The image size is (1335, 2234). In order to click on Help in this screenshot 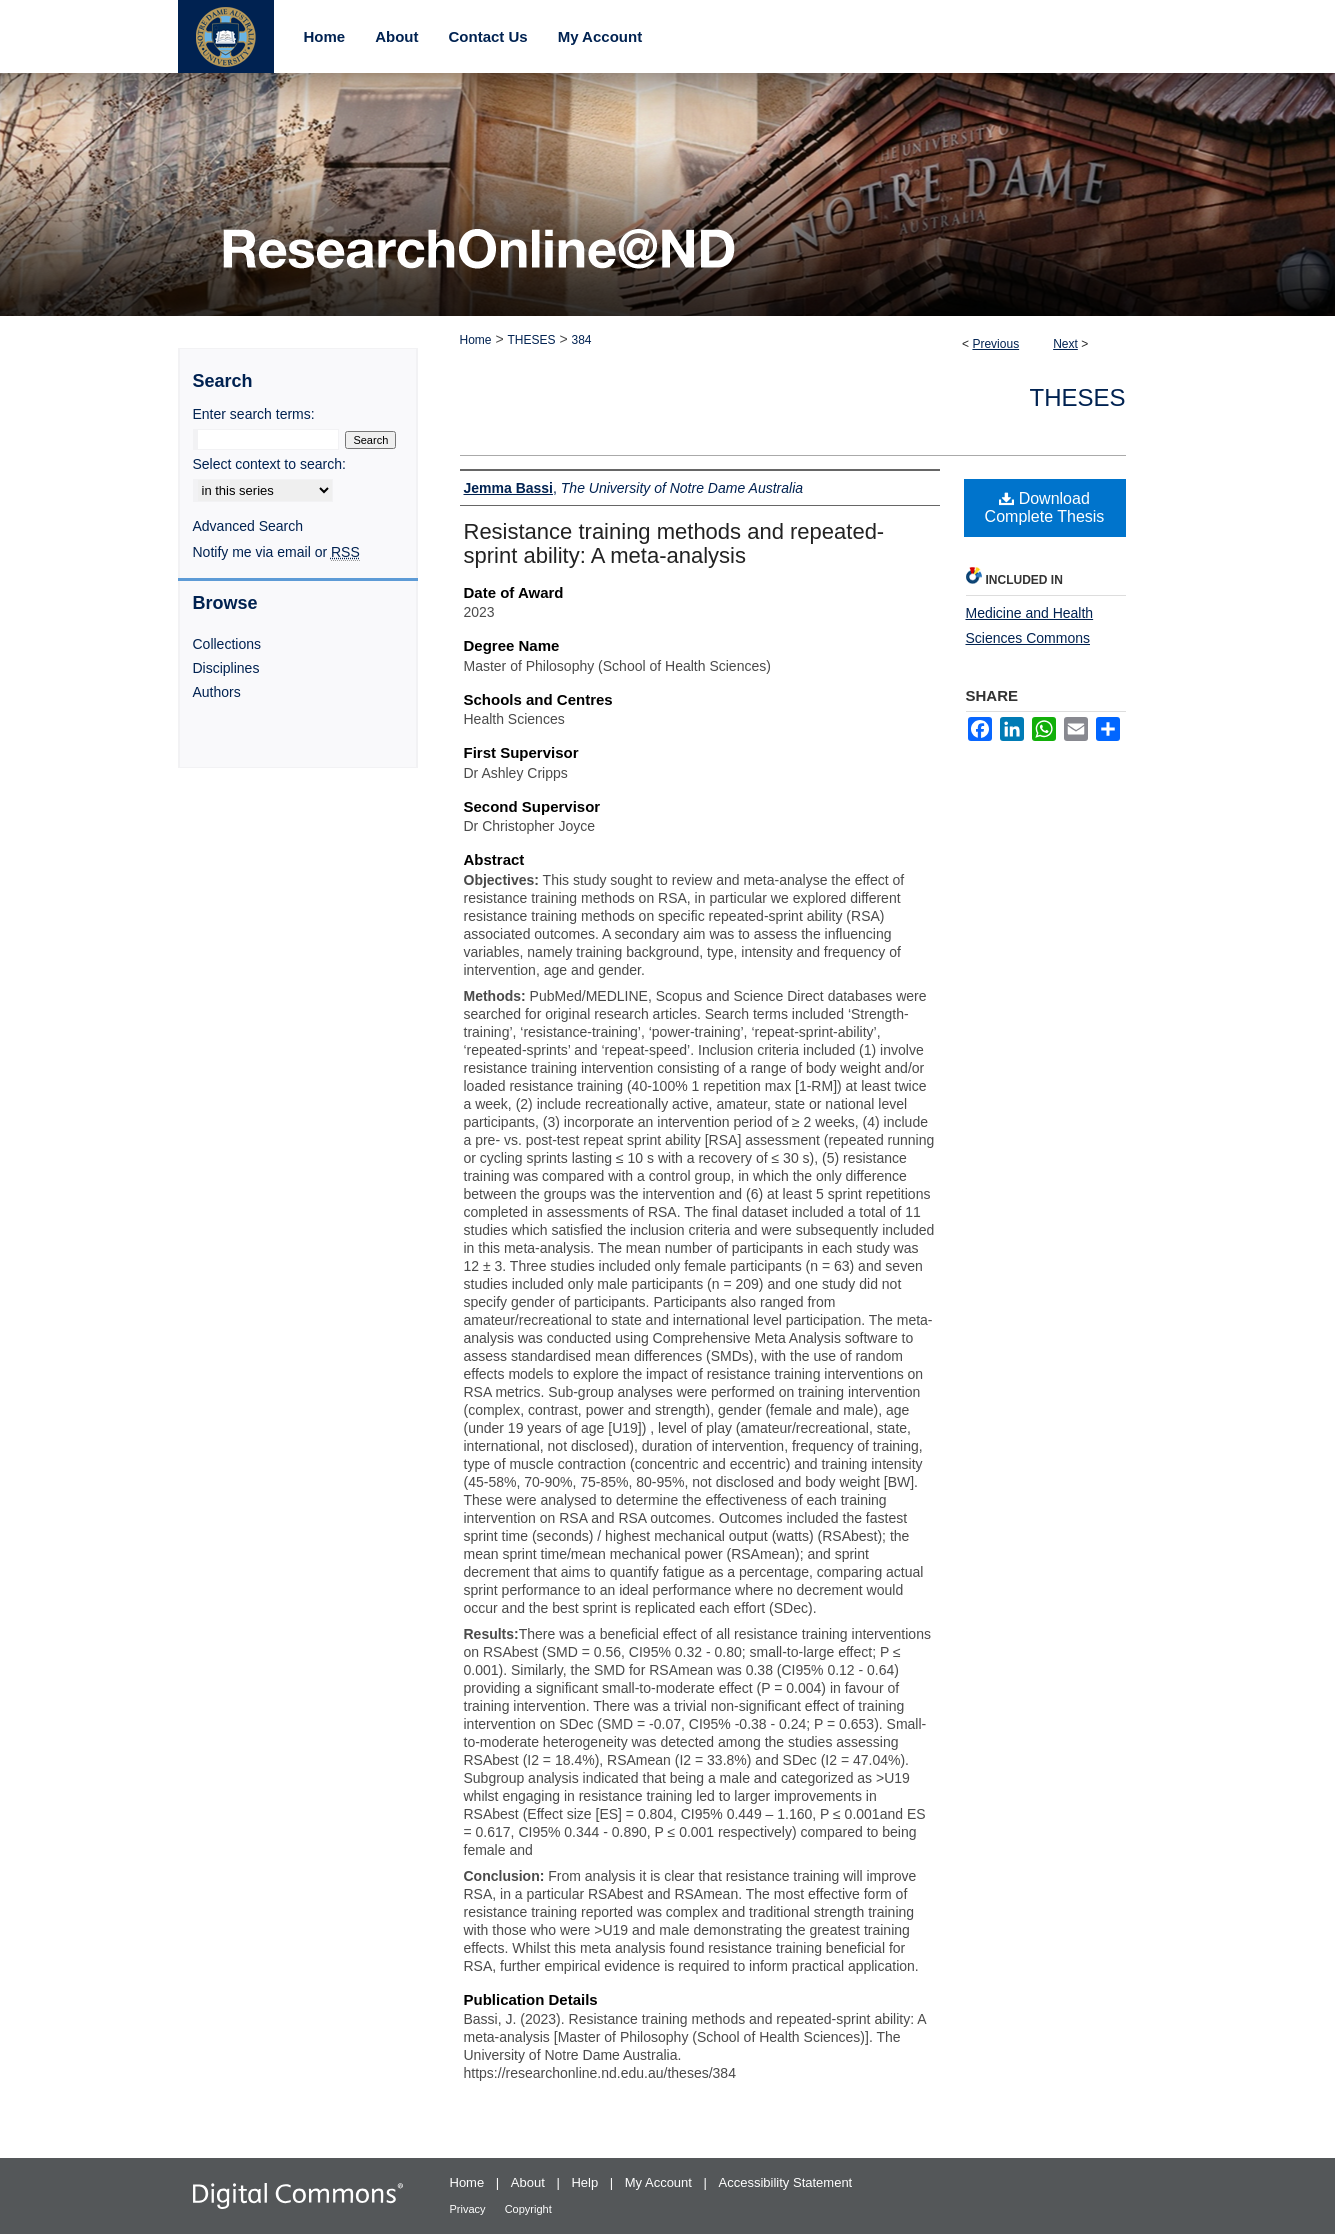, I will do `click(586, 2182)`.